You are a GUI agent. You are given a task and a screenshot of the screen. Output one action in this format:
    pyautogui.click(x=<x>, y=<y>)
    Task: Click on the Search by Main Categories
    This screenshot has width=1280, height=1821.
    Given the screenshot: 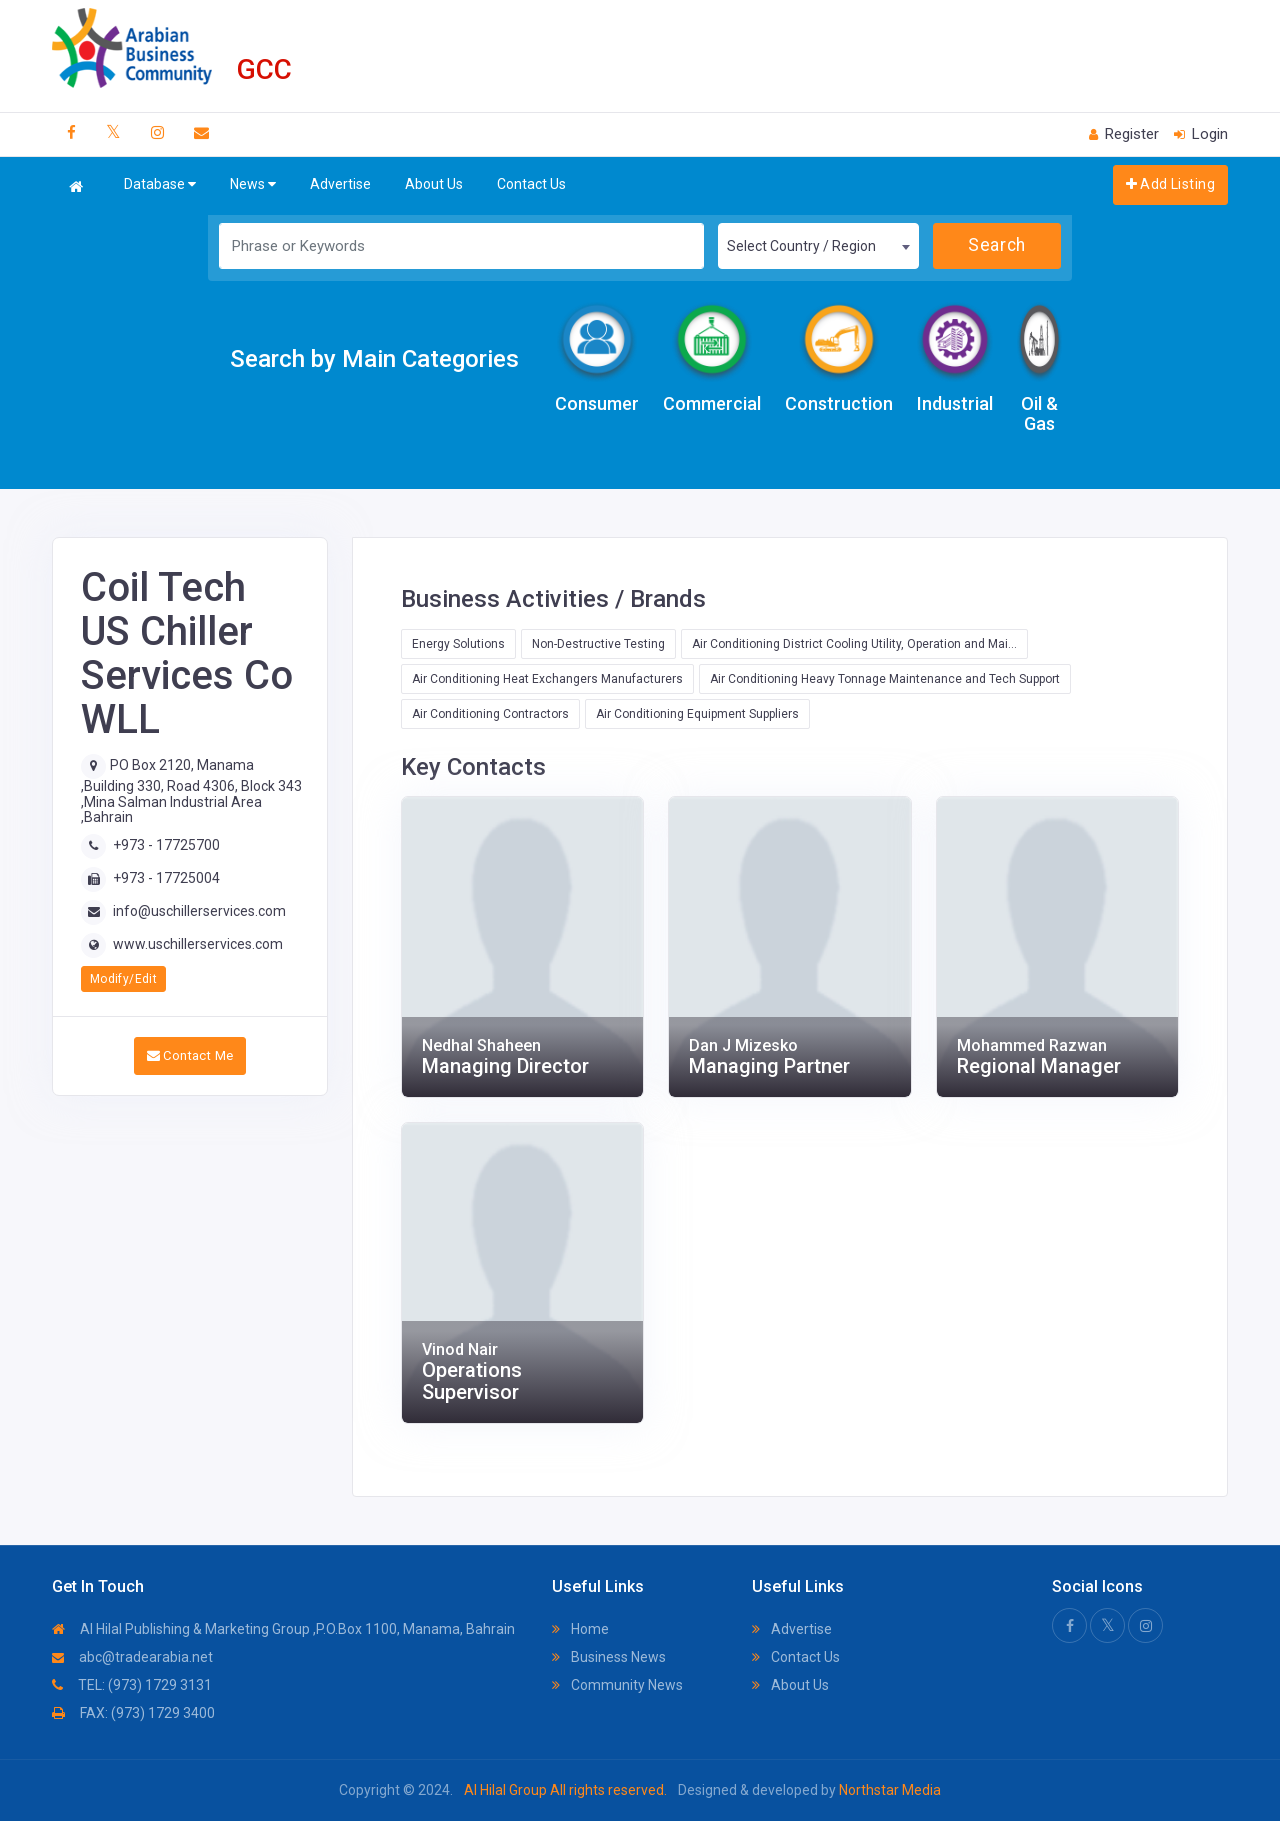 What is the action you would take?
    pyautogui.click(x=374, y=359)
    